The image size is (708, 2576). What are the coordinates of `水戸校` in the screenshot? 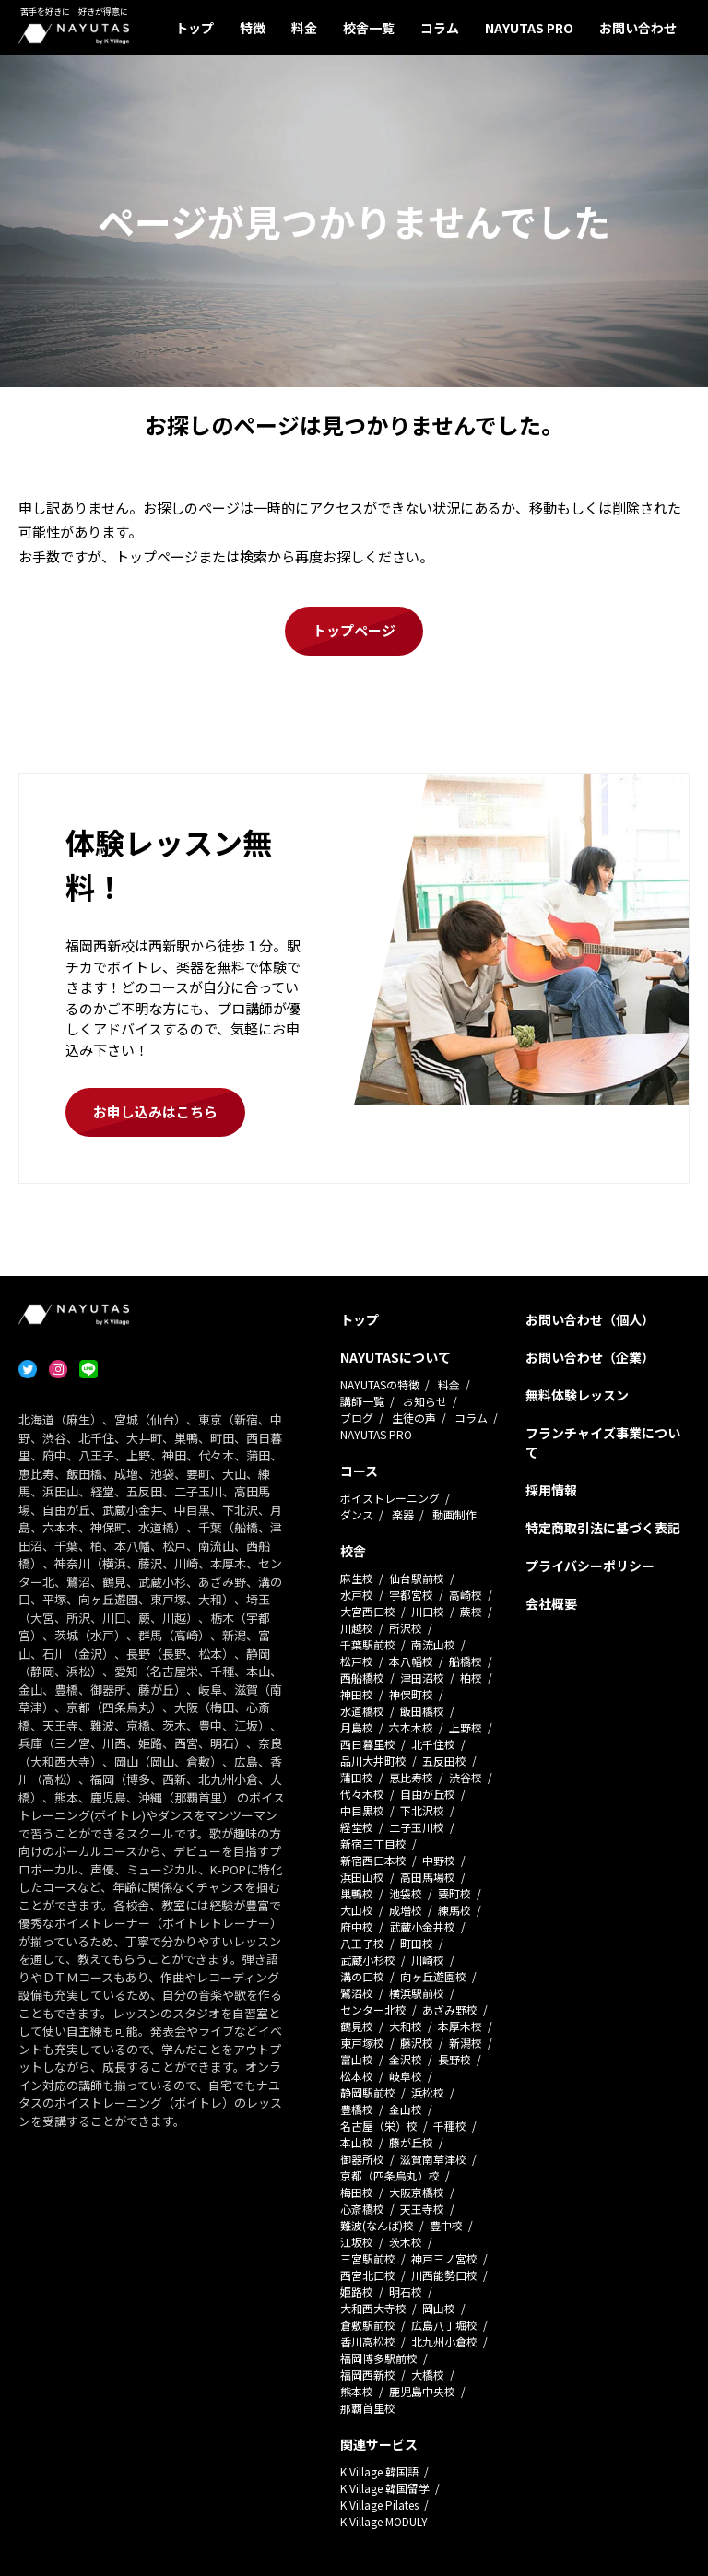 It's located at (356, 1594).